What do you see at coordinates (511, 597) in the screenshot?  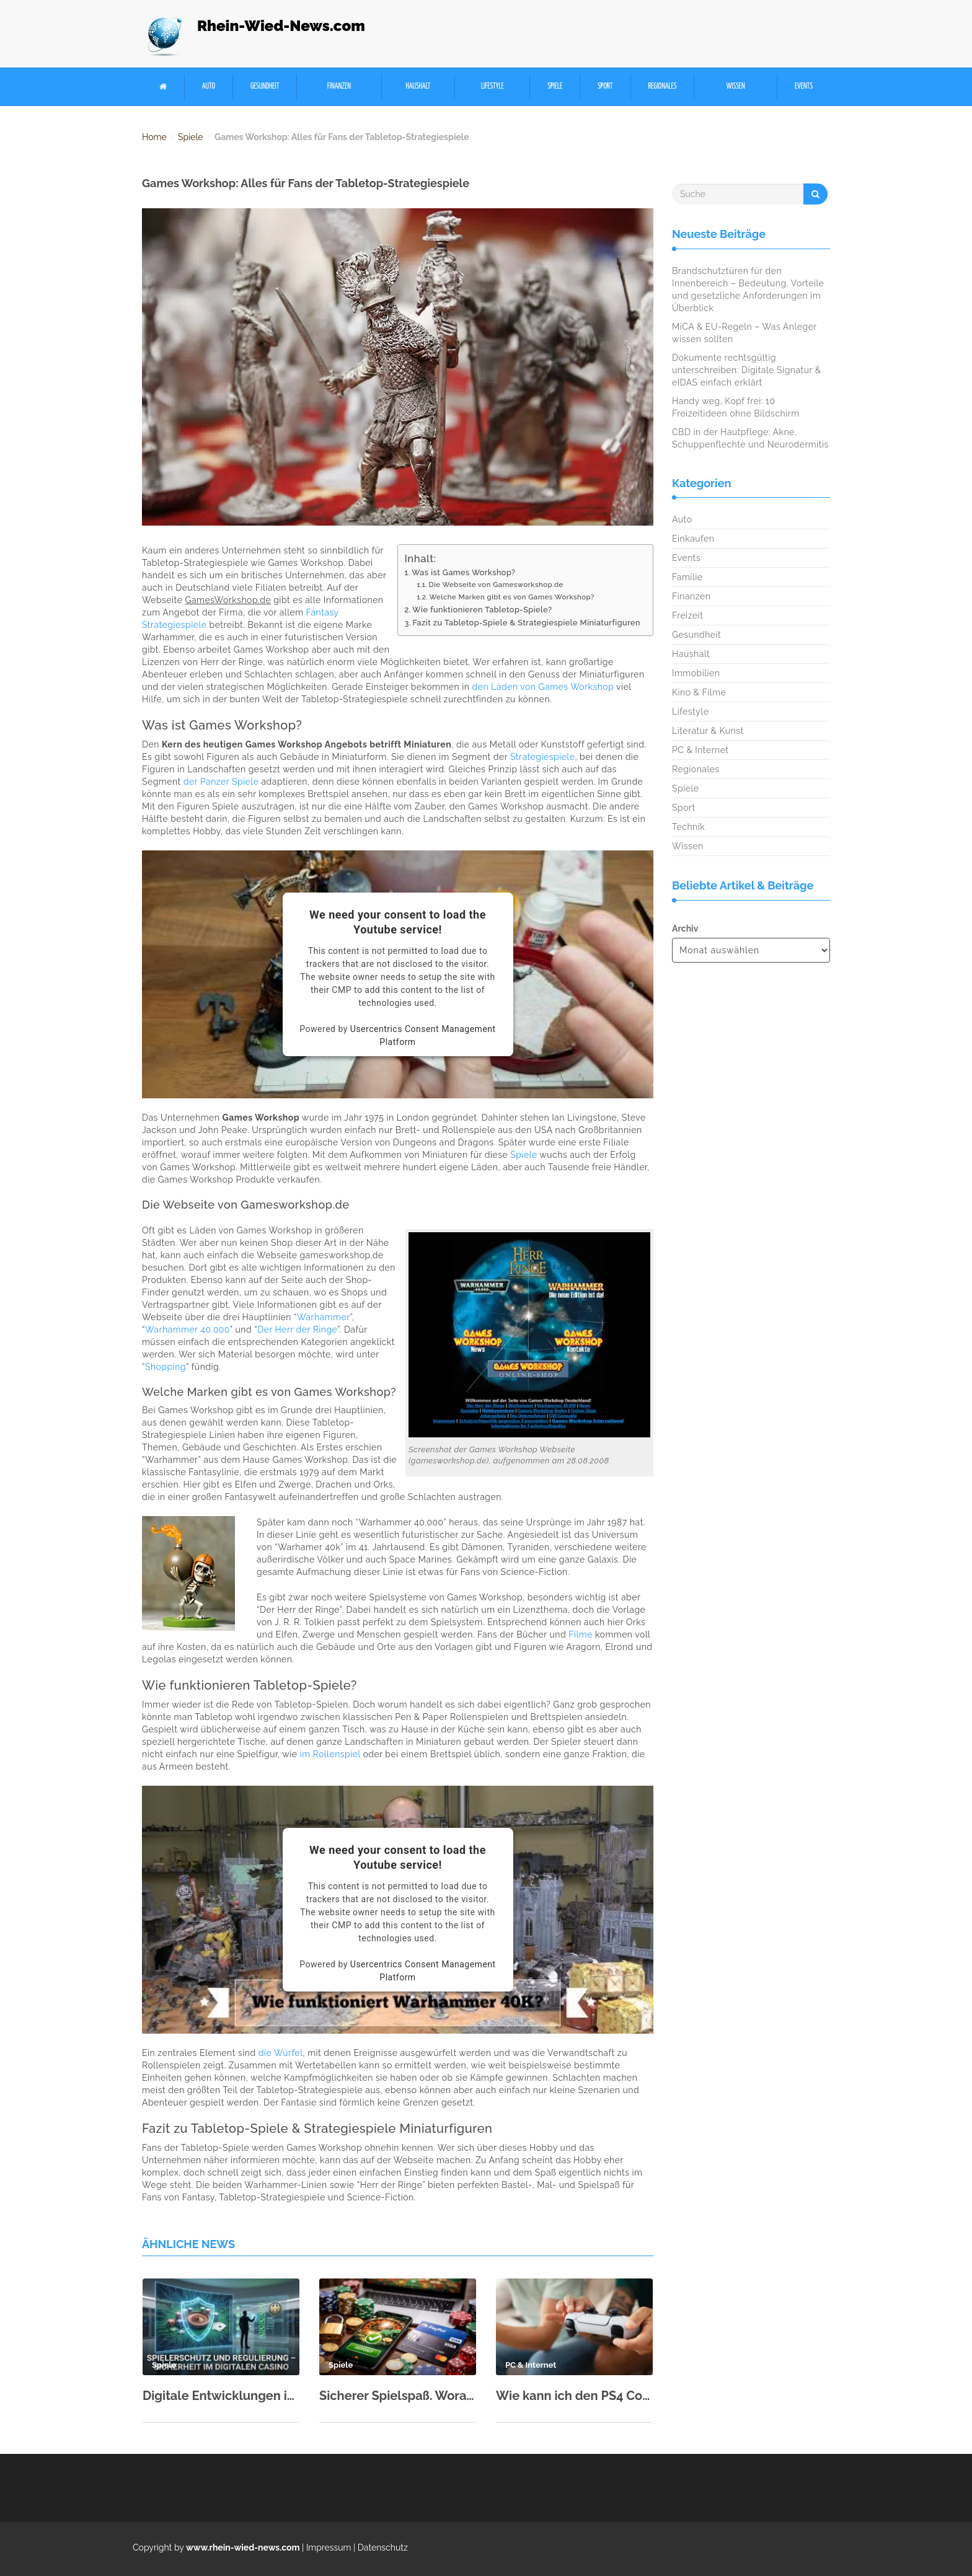 I see `Welche Marken gibt es von Games Workshop?` at bounding box center [511, 597].